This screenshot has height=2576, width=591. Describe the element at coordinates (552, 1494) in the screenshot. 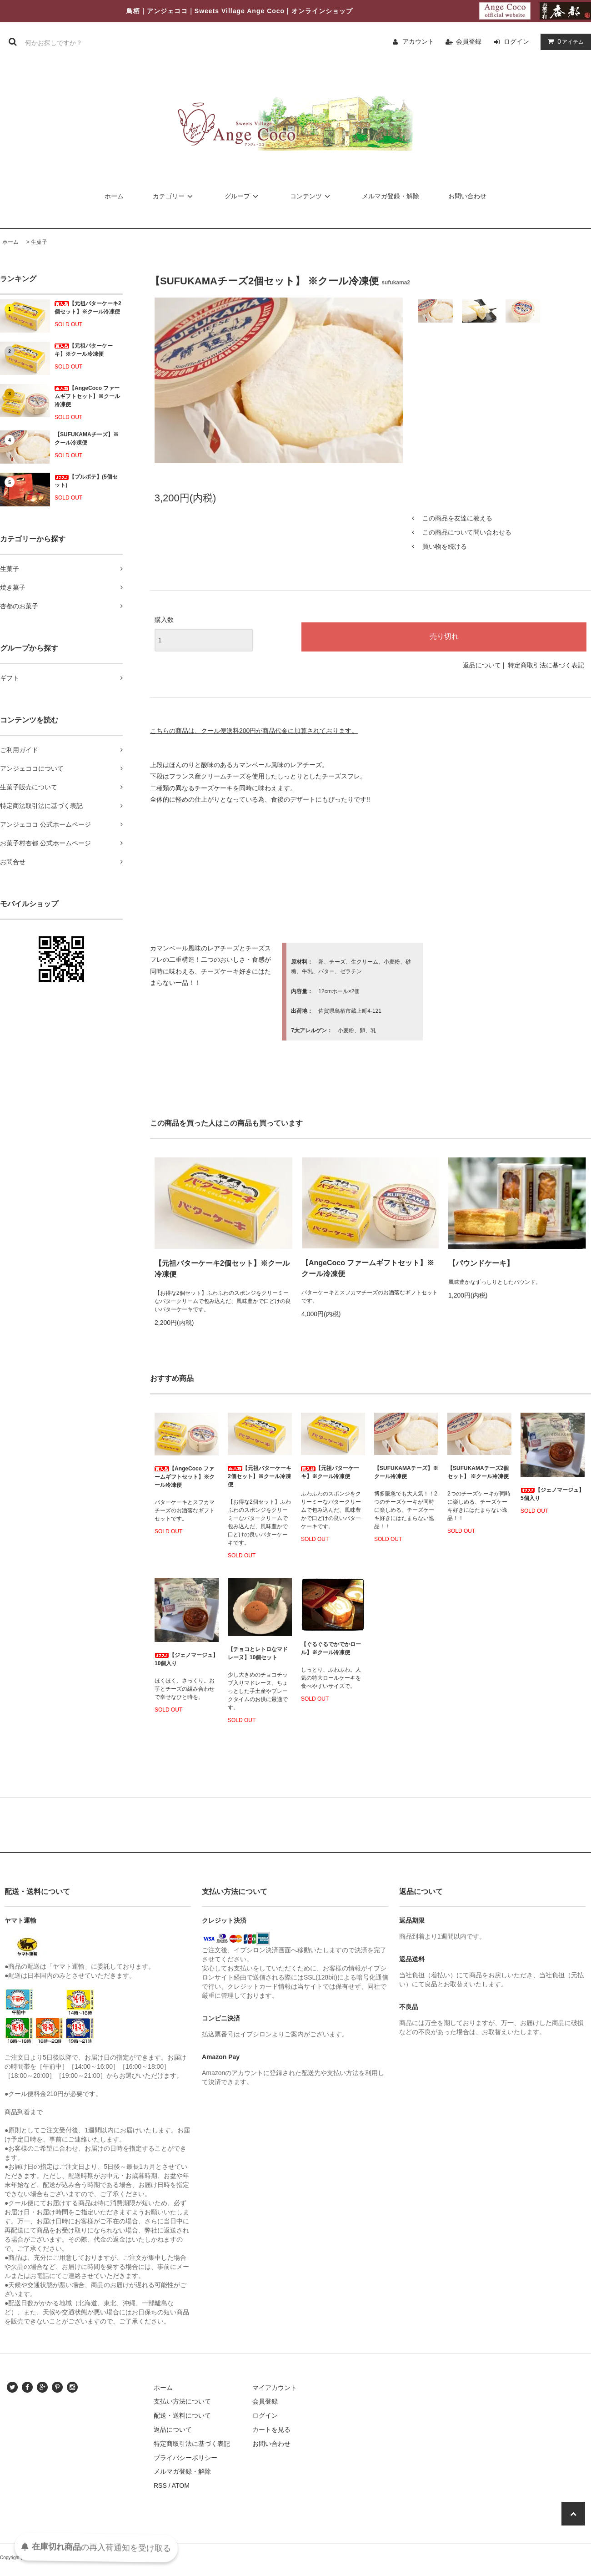

I see `【ジェノマージュ】5個入り` at that location.